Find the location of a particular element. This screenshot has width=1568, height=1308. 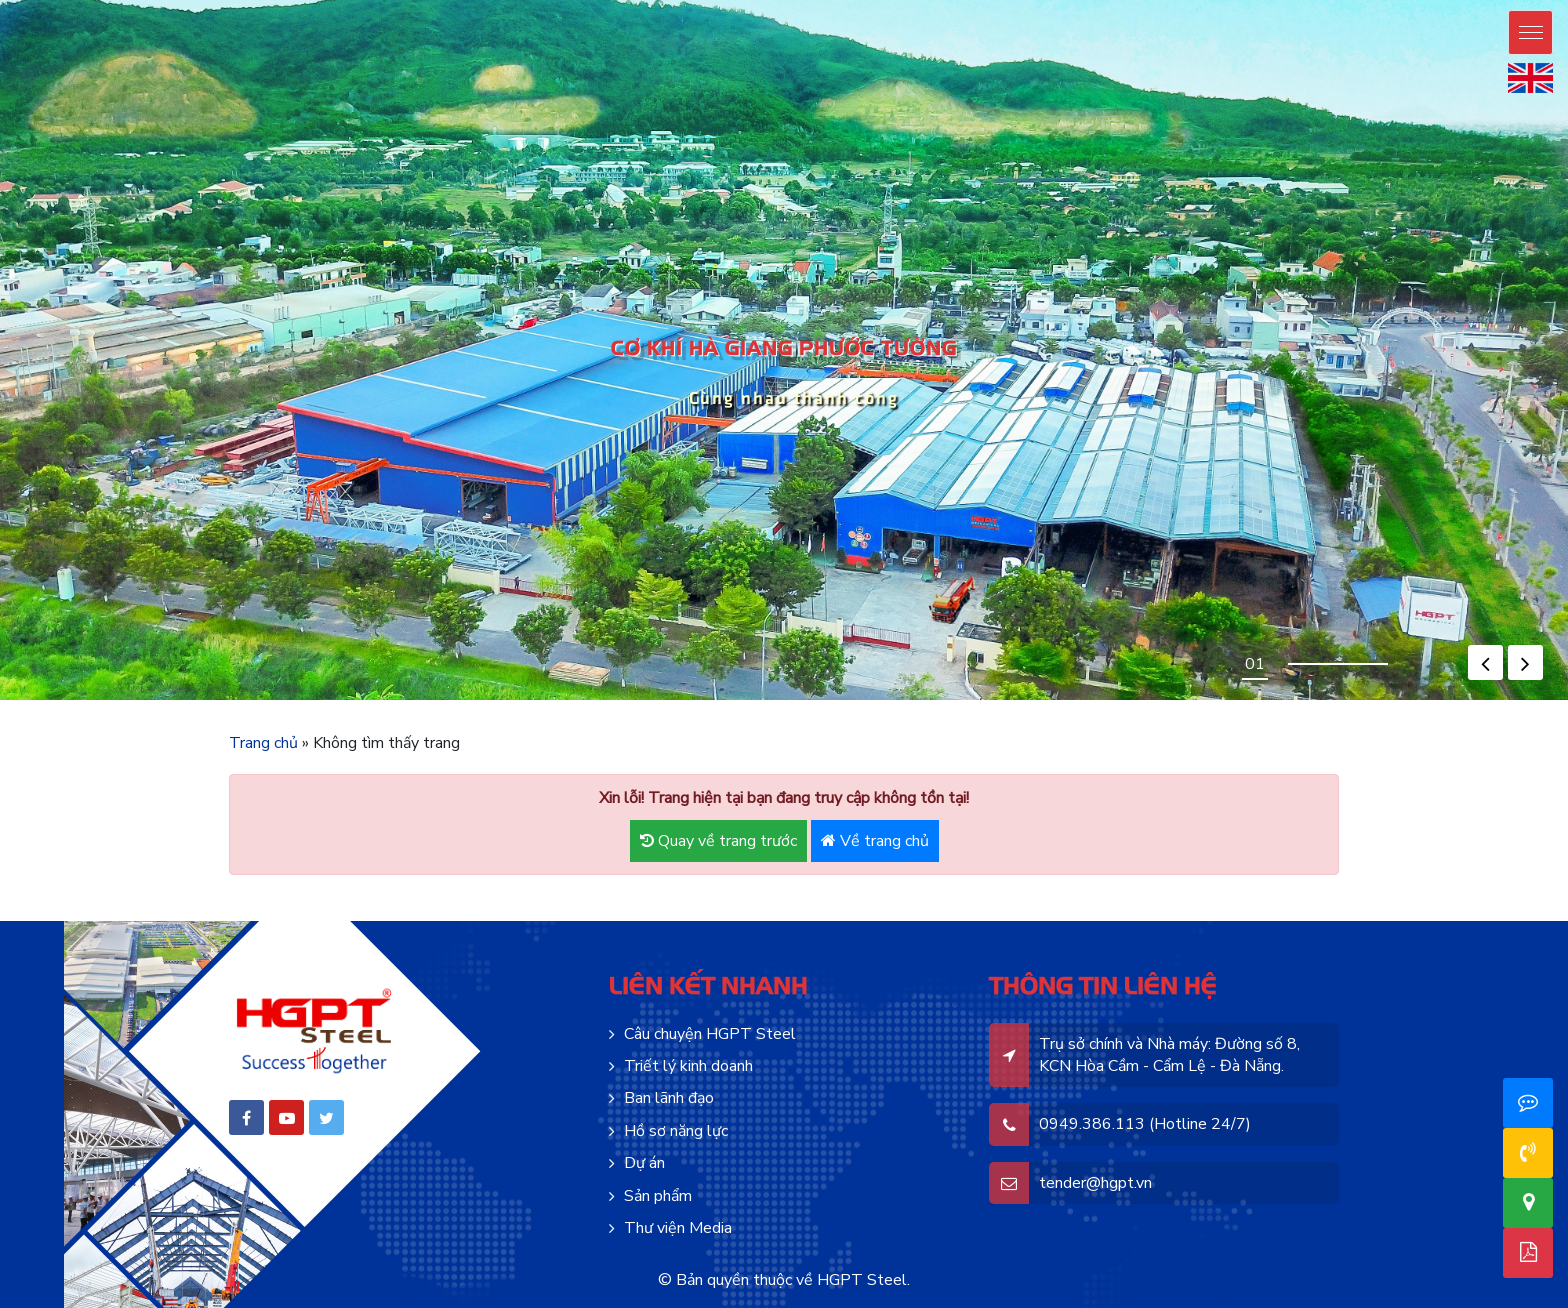

pin-up is located at coordinates (40, 700).